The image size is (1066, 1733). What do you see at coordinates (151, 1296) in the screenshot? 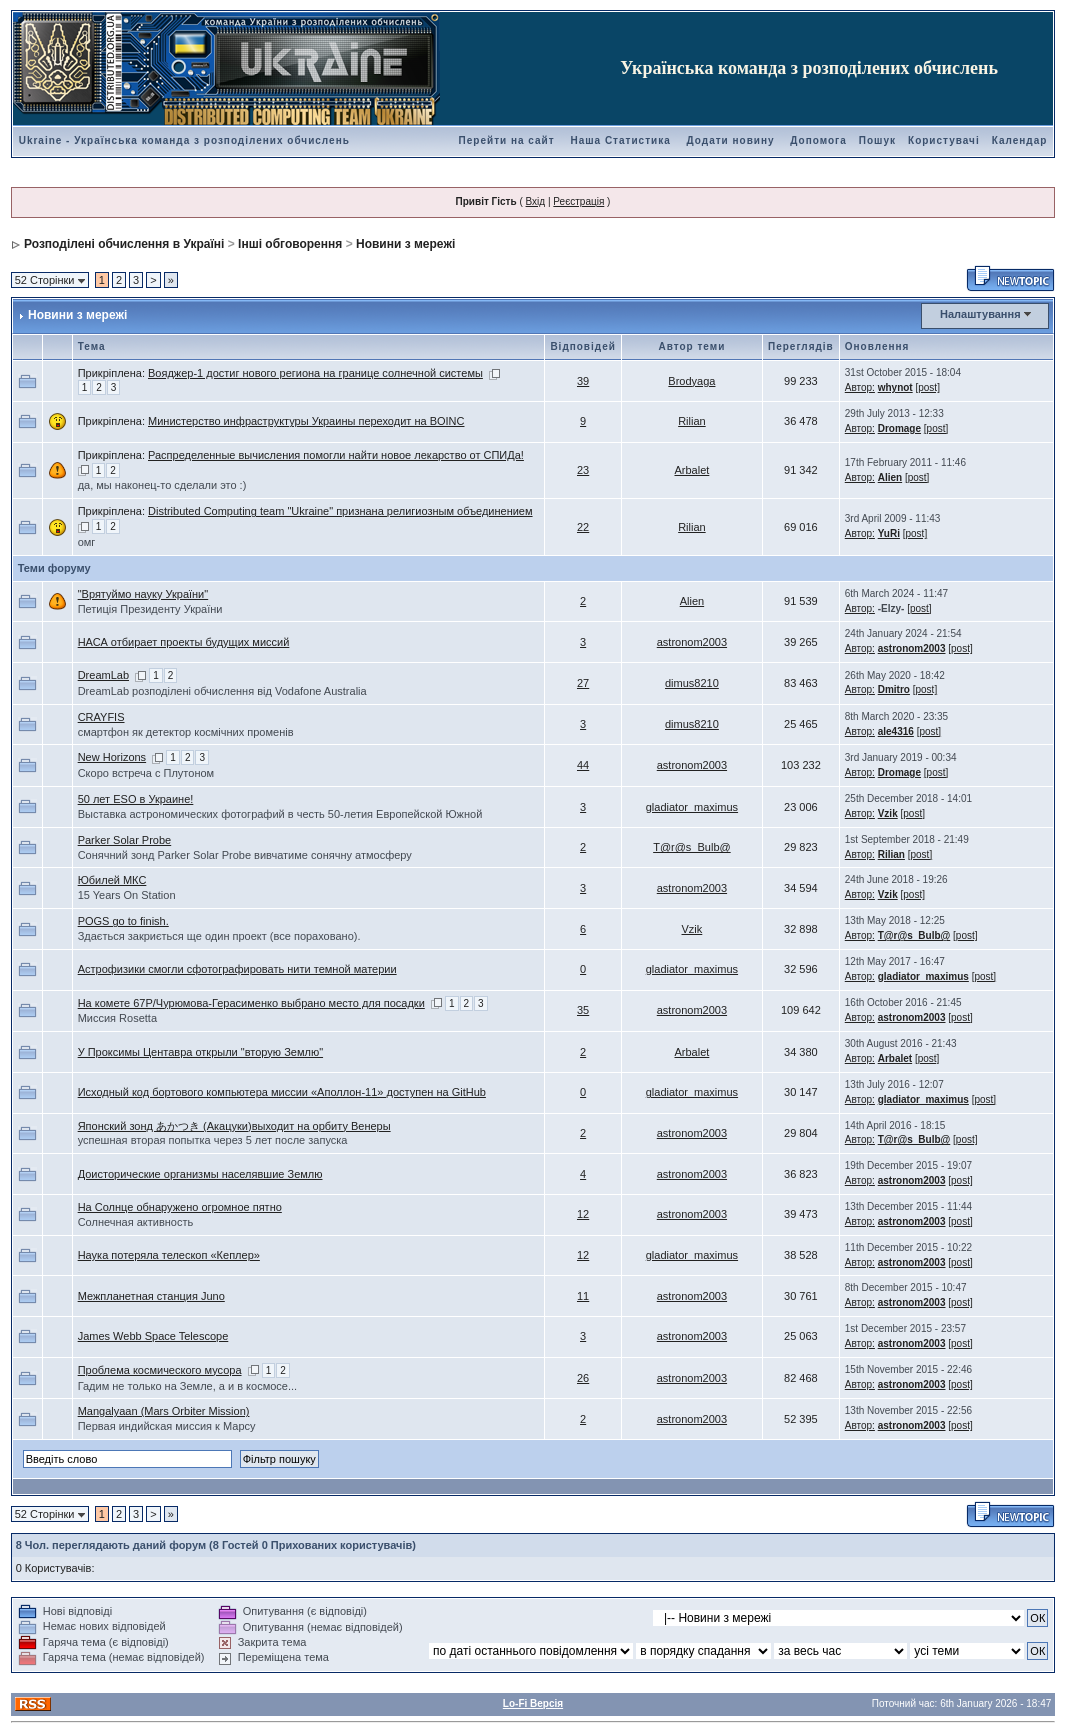
I see `Межпланетная станция Juno` at bounding box center [151, 1296].